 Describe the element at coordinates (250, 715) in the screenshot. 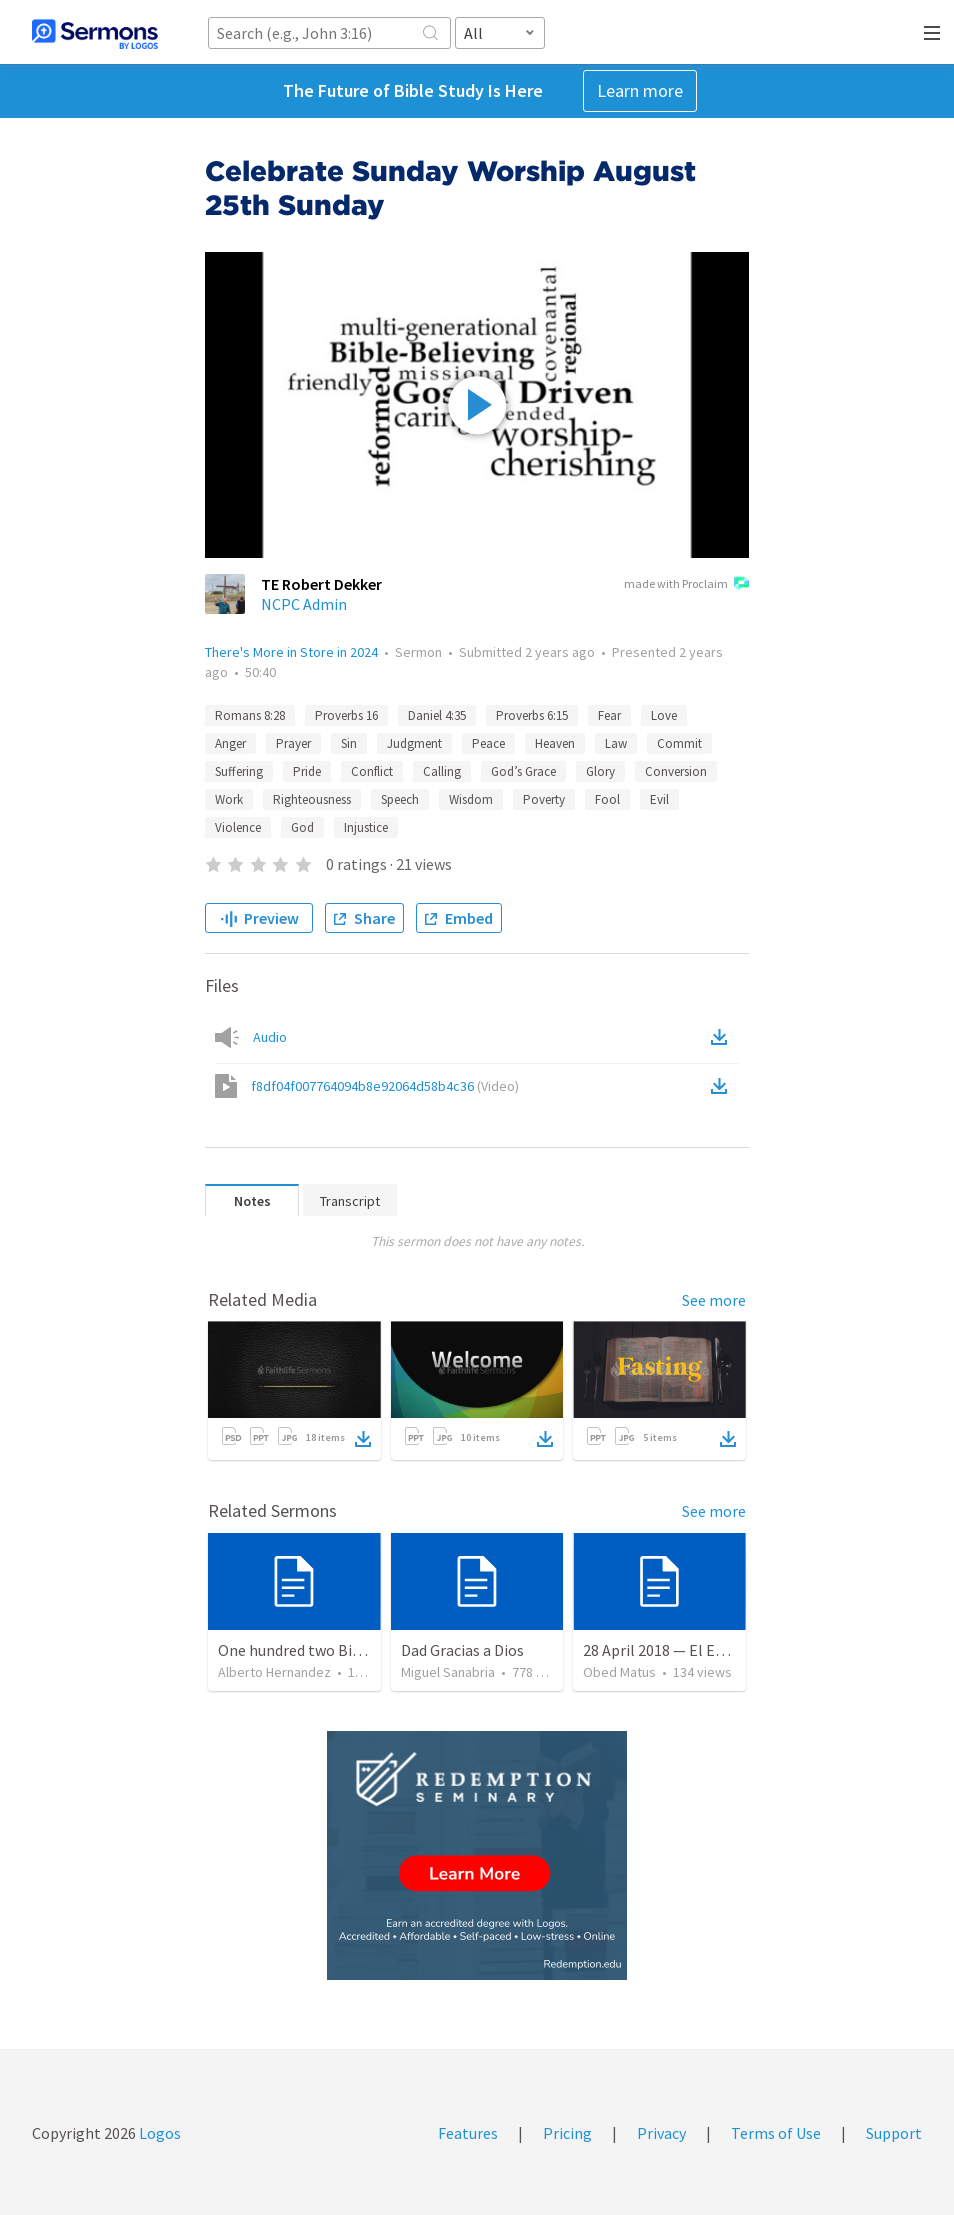

I see `Romans 8:28` at that location.